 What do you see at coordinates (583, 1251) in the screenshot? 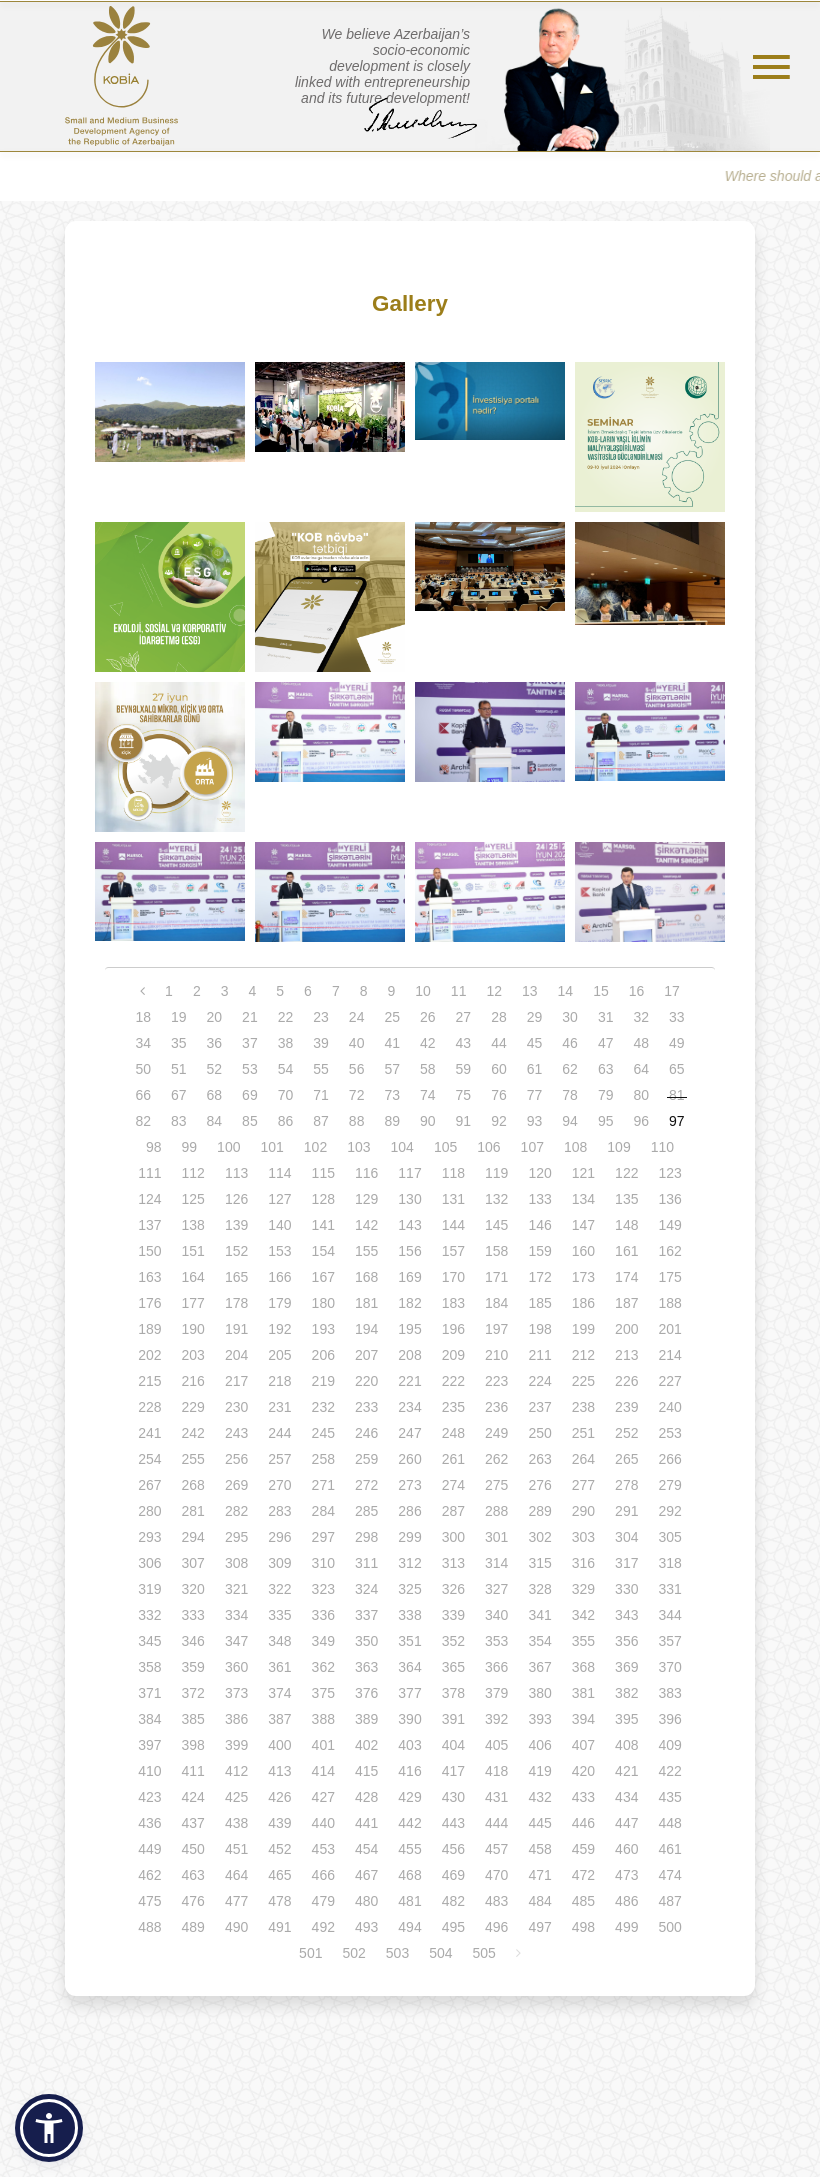
I see `160` at bounding box center [583, 1251].